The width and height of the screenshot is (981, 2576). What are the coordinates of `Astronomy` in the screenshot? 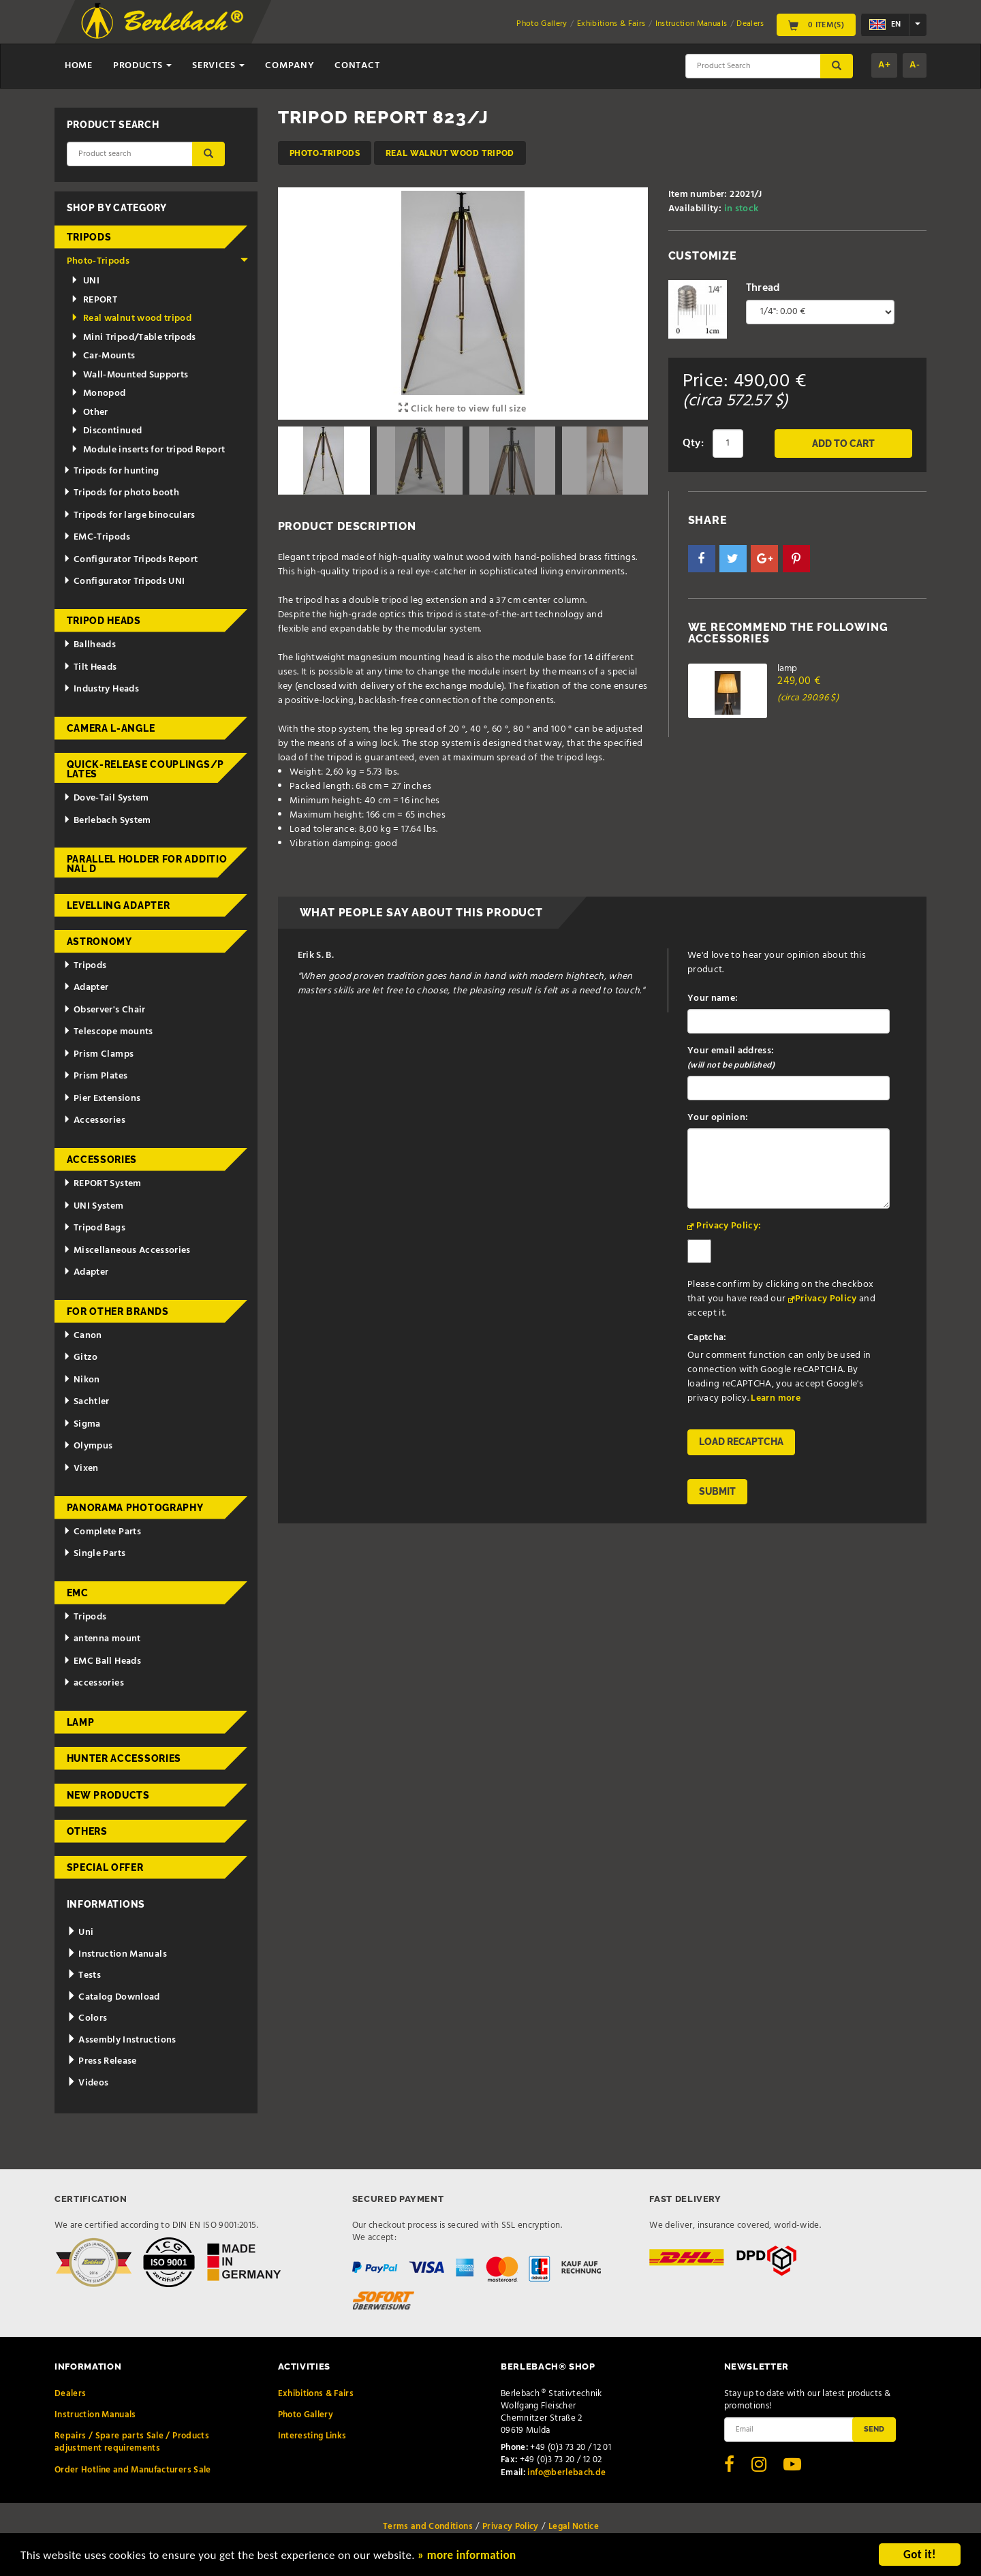 It's located at (99, 941).